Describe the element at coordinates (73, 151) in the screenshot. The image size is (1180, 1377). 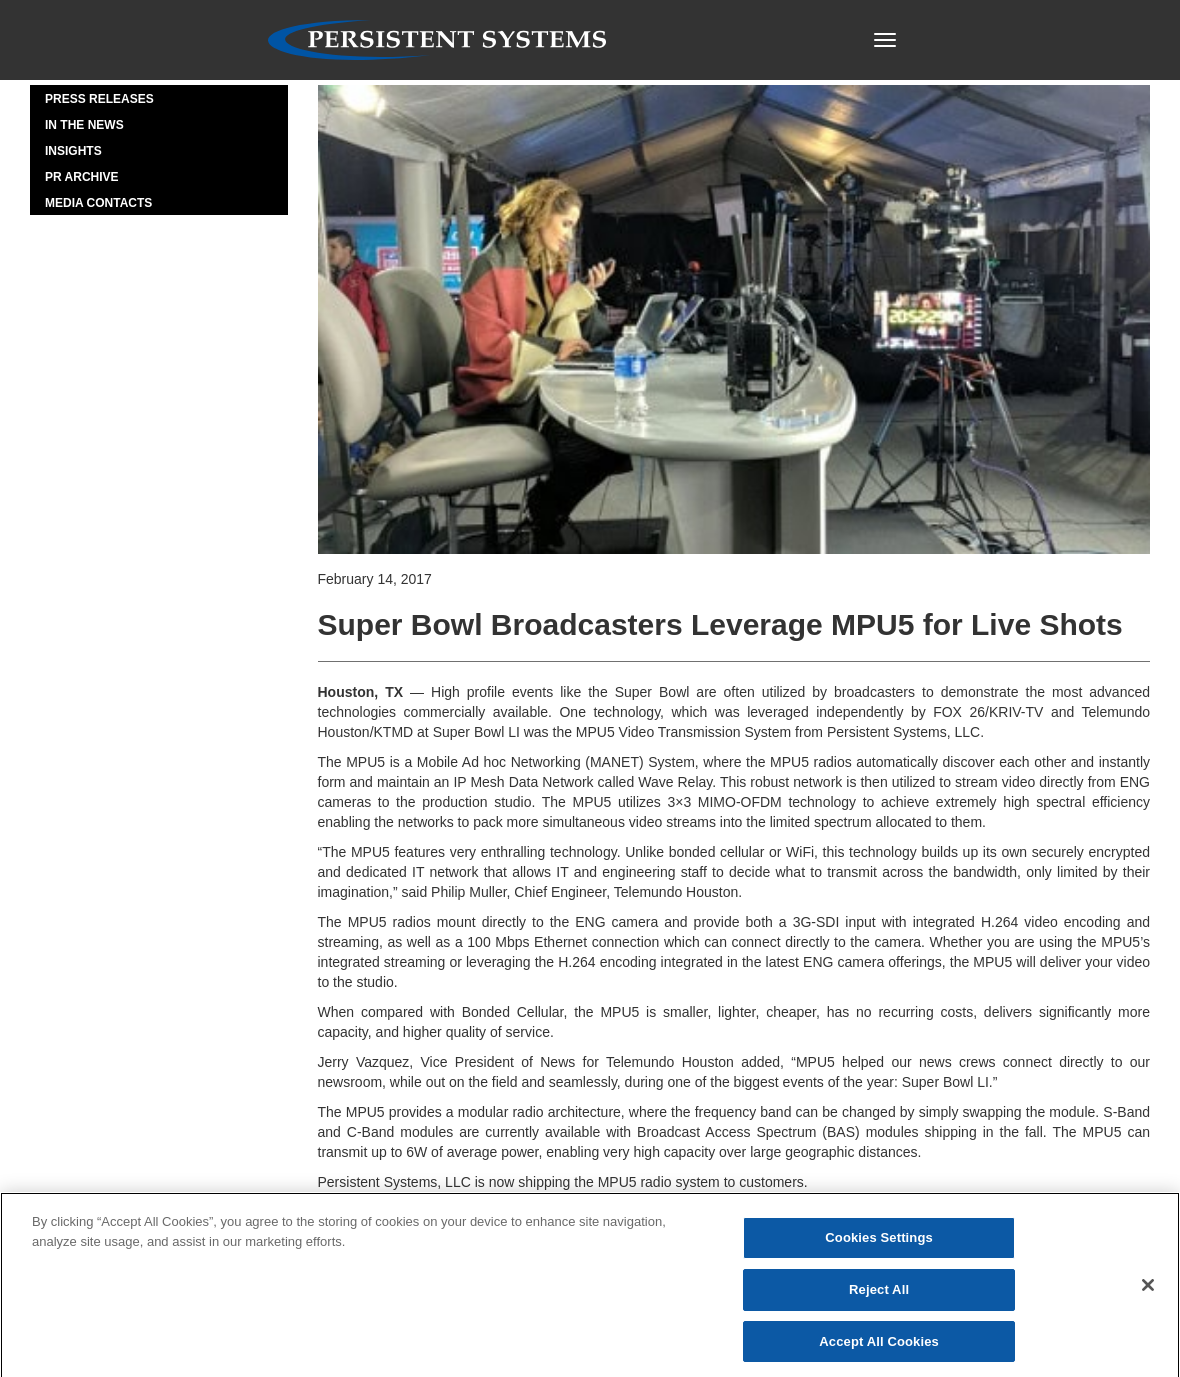
I see `Insights` at that location.